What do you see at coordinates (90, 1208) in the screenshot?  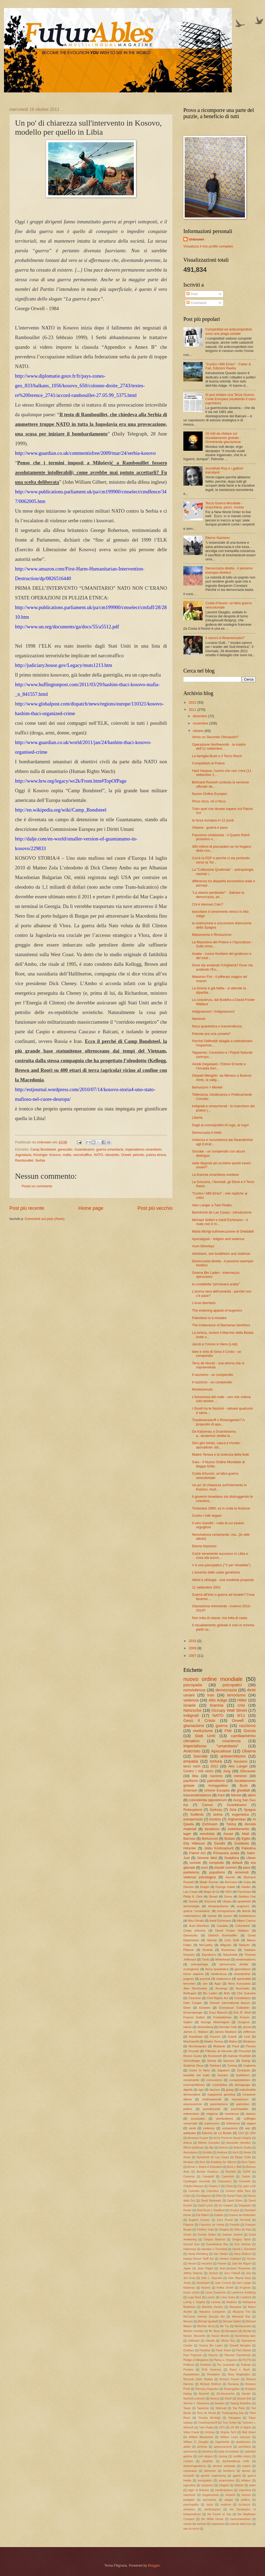 I see `Home page` at bounding box center [90, 1208].